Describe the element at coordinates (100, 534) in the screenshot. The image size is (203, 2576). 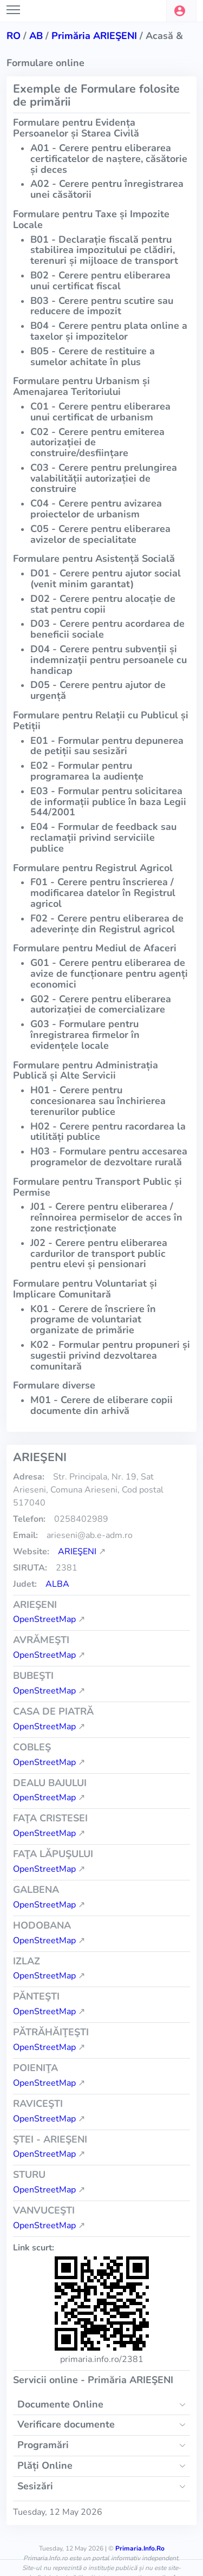
I see `C05 - Cerere pentru eliberarea avizelor de specialitate` at that location.